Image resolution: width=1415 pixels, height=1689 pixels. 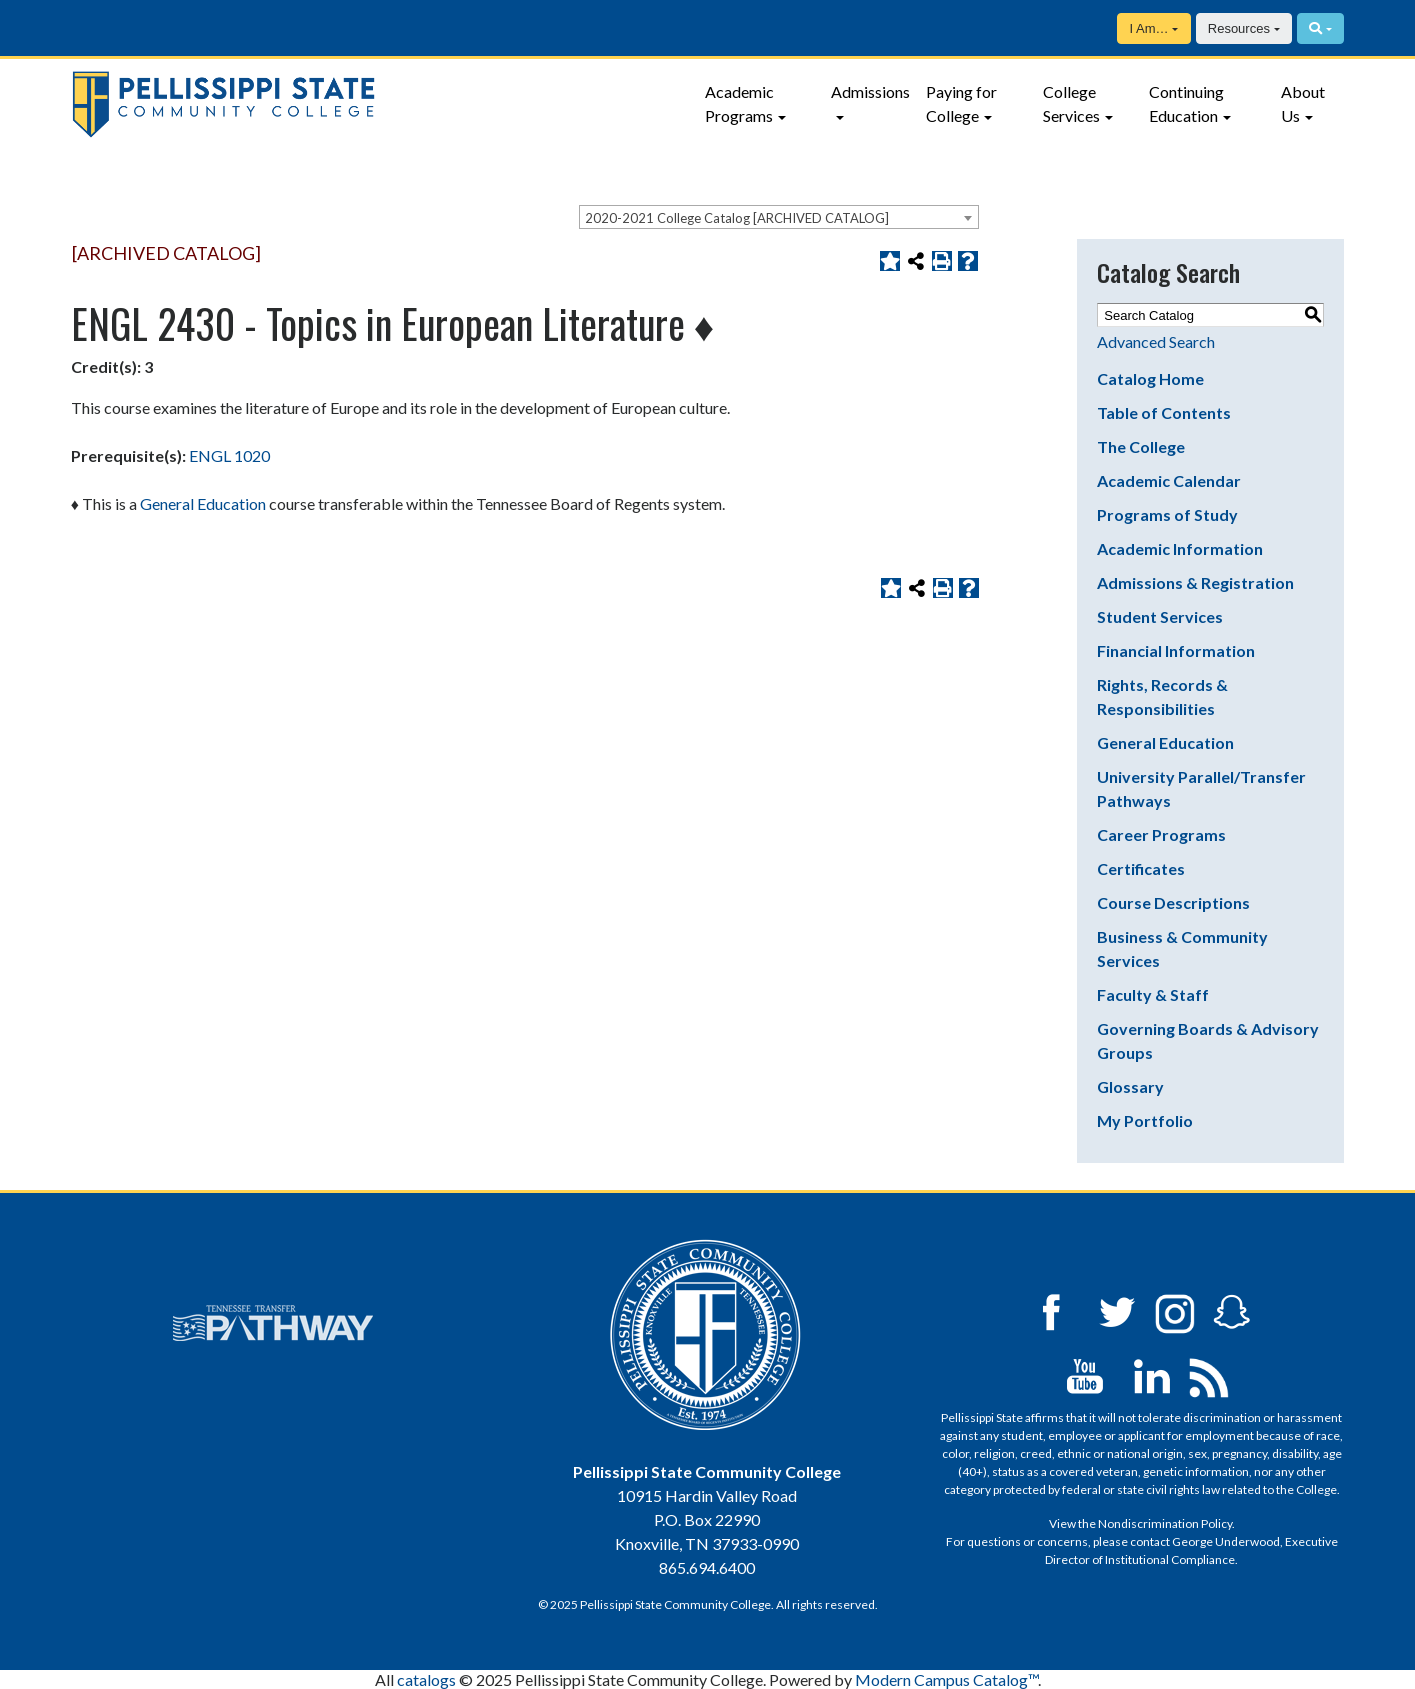 I want to click on Academic Information, so click(x=1180, y=548).